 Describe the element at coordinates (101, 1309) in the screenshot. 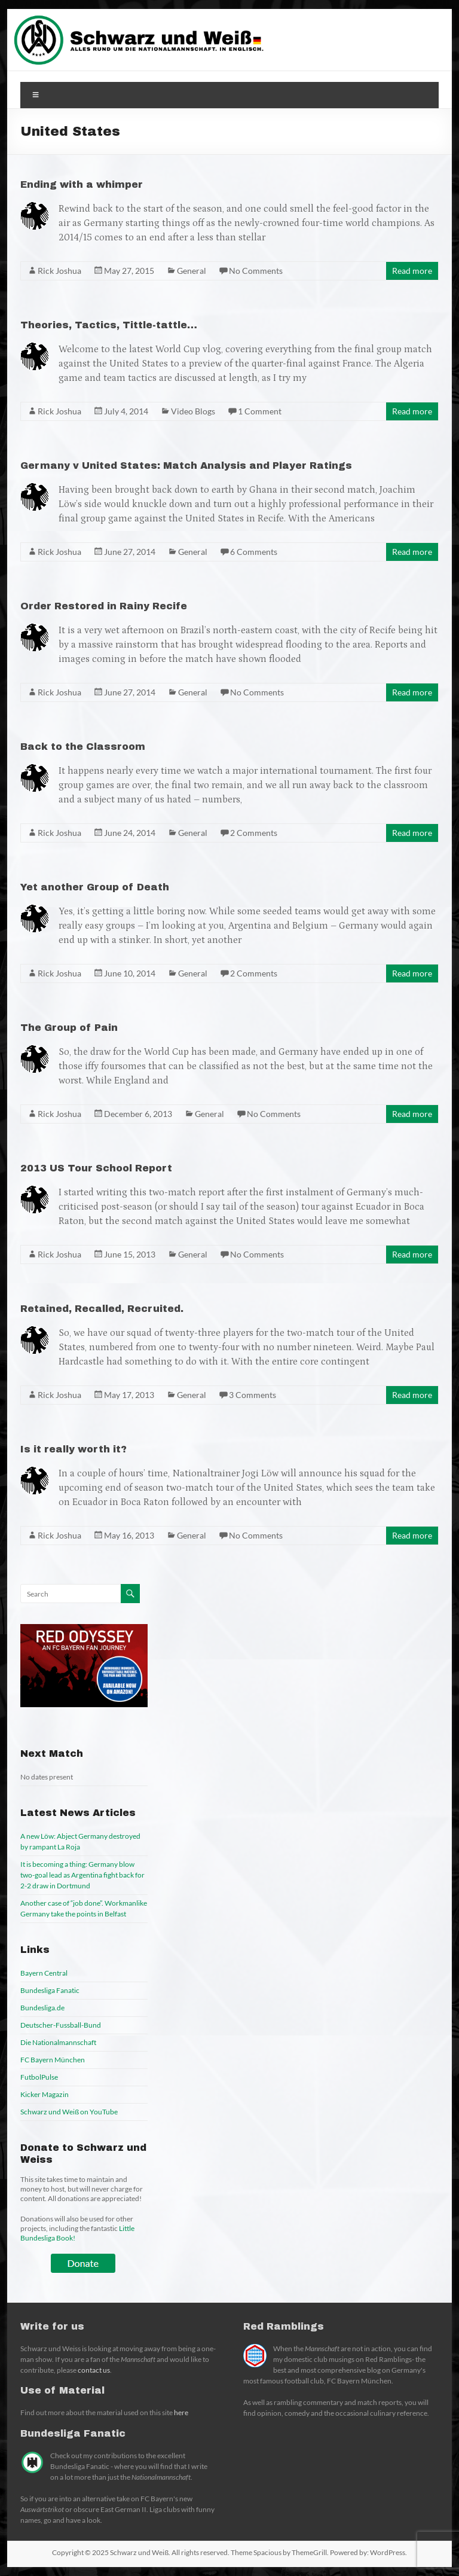

I see `Retained, Recalled, Recruited.` at that location.